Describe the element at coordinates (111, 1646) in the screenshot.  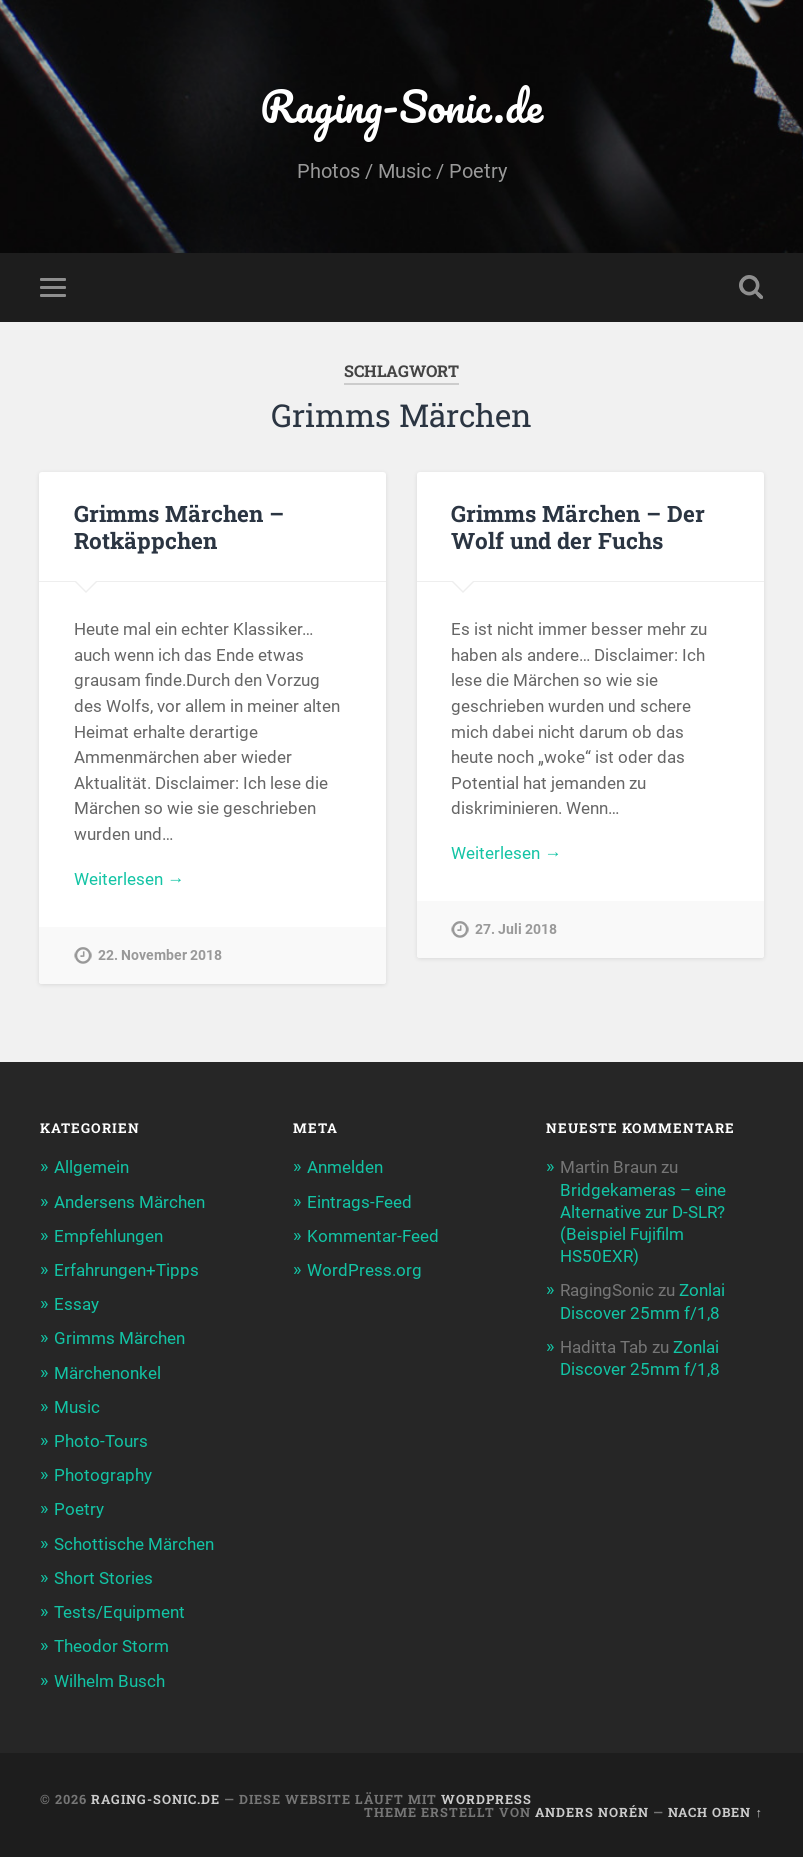
I see `Theodor Storm` at that location.